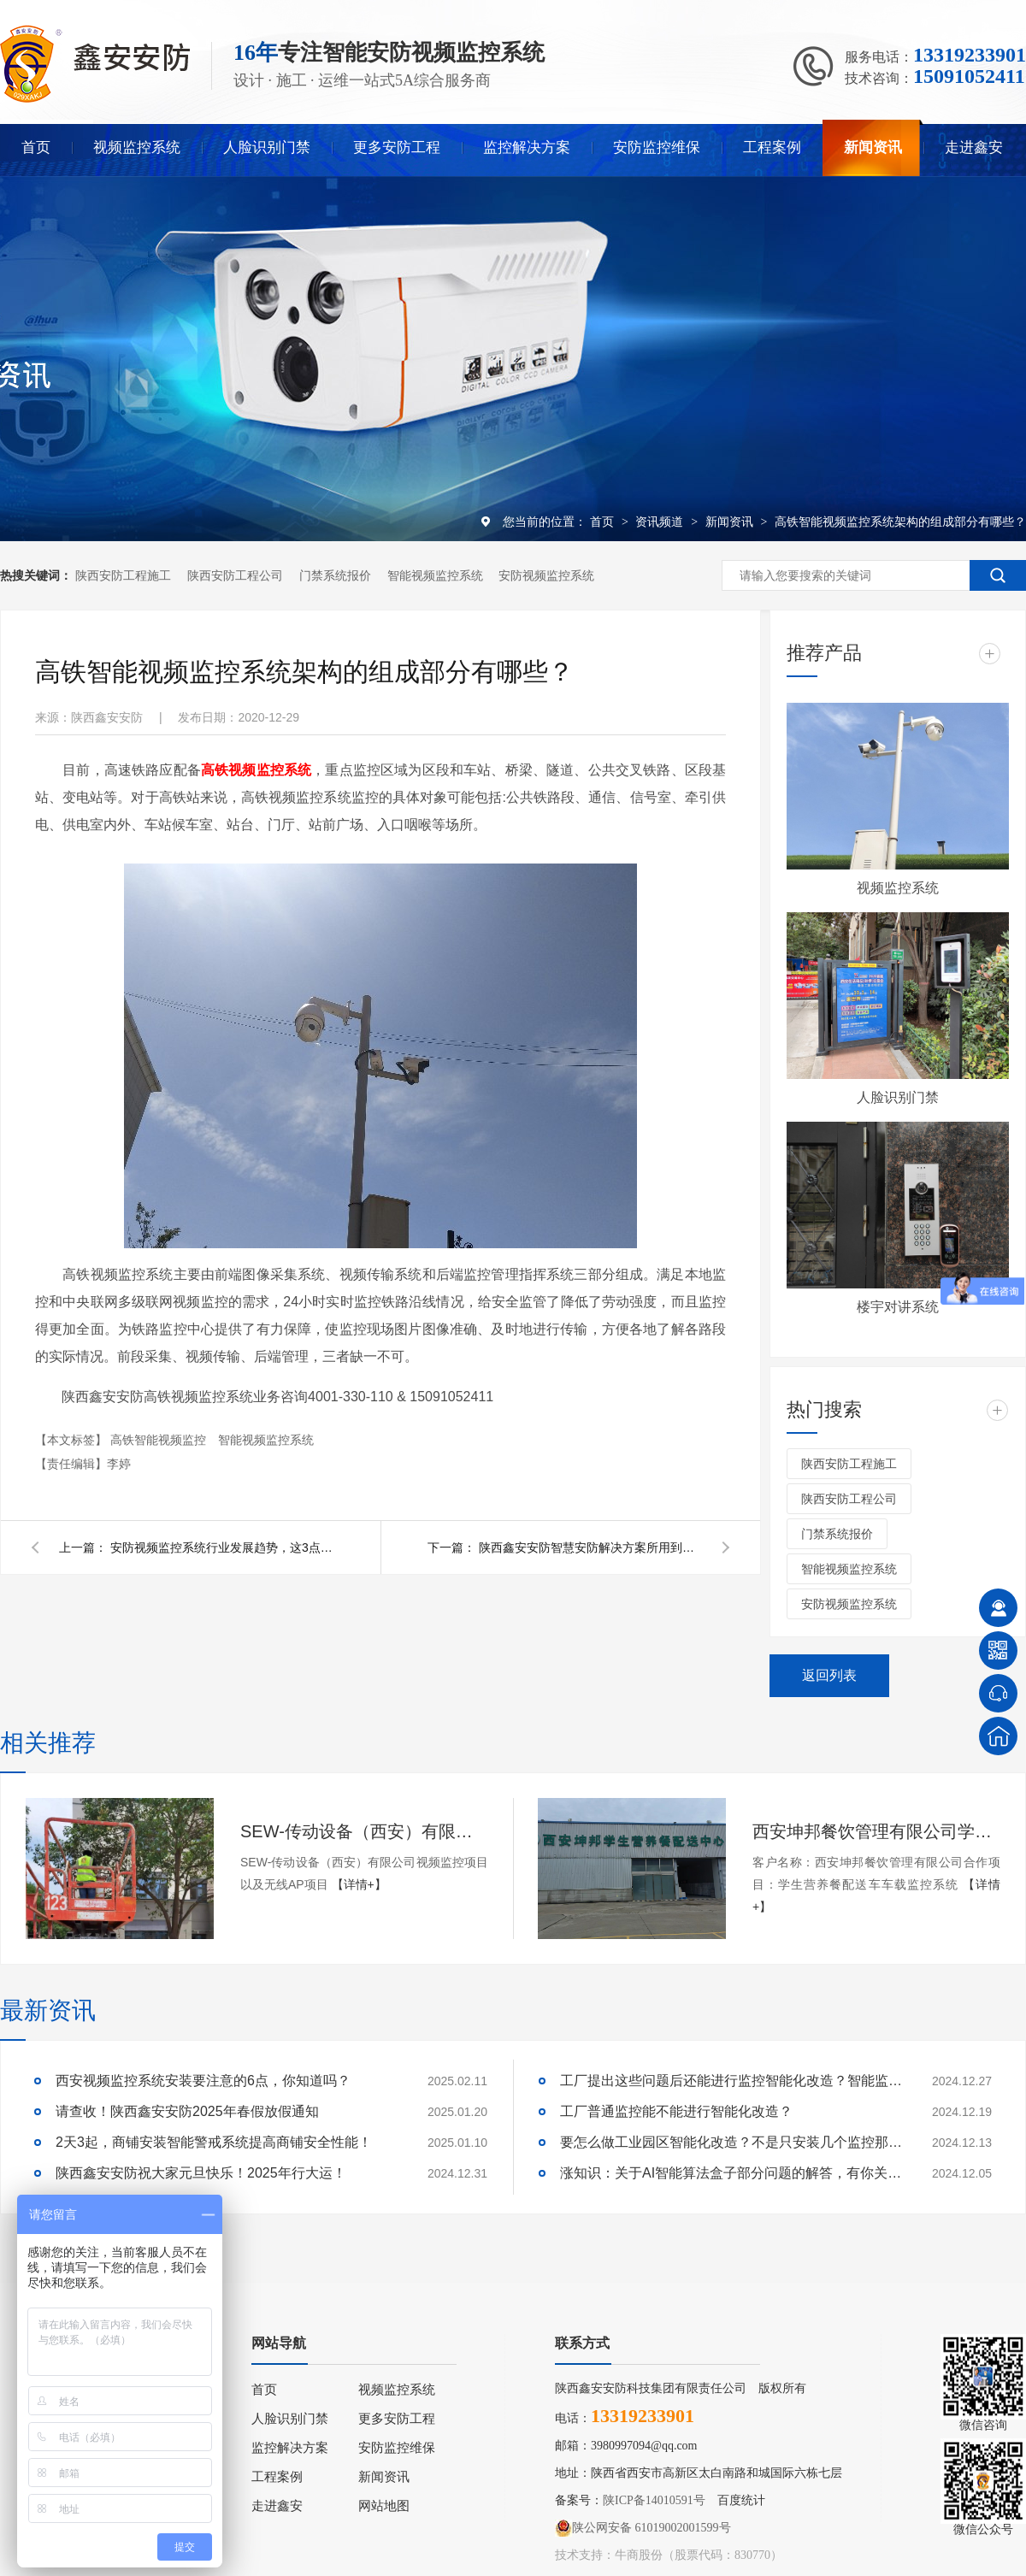  What do you see at coordinates (266, 147) in the screenshot?
I see `人脸识别门禁` at bounding box center [266, 147].